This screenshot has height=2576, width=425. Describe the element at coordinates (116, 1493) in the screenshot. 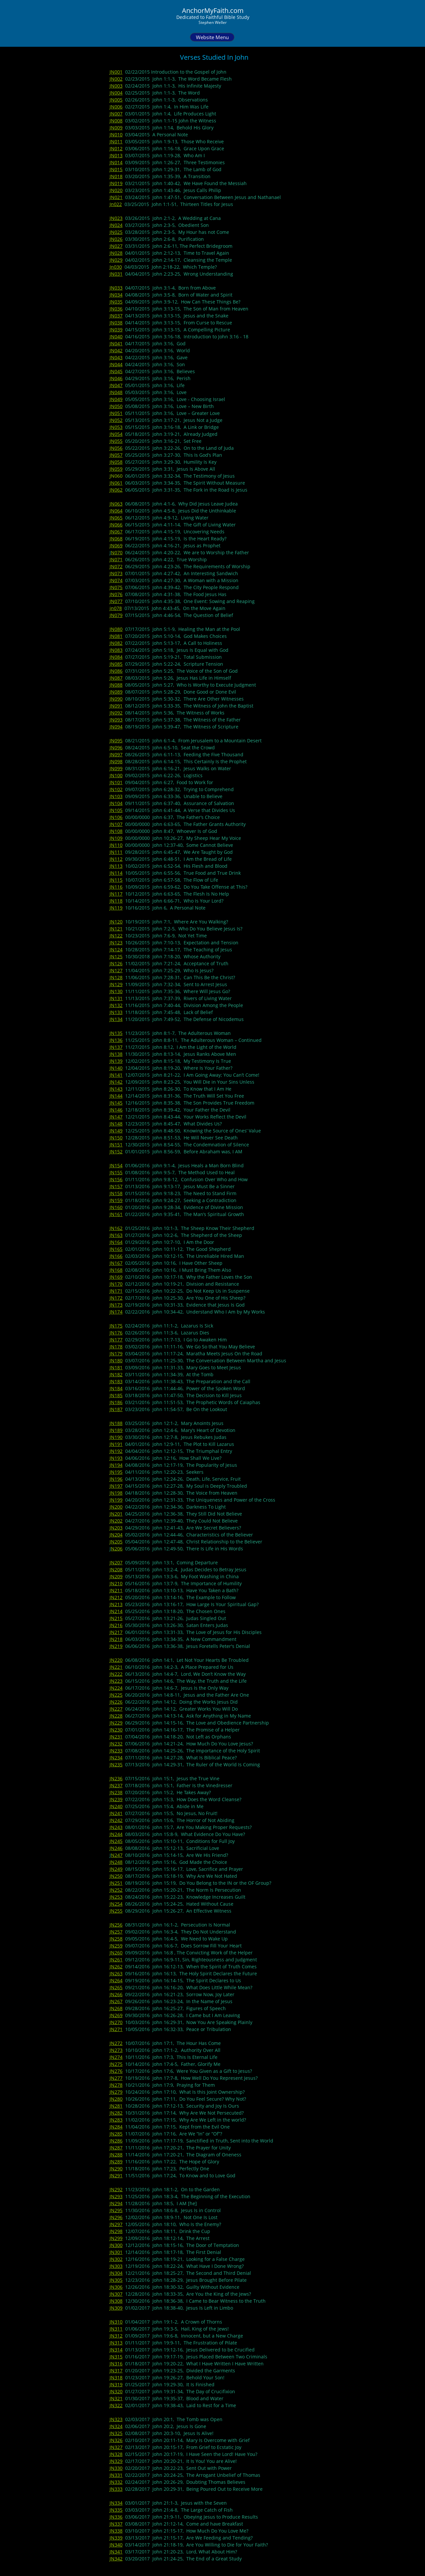

I see `JN198` at that location.